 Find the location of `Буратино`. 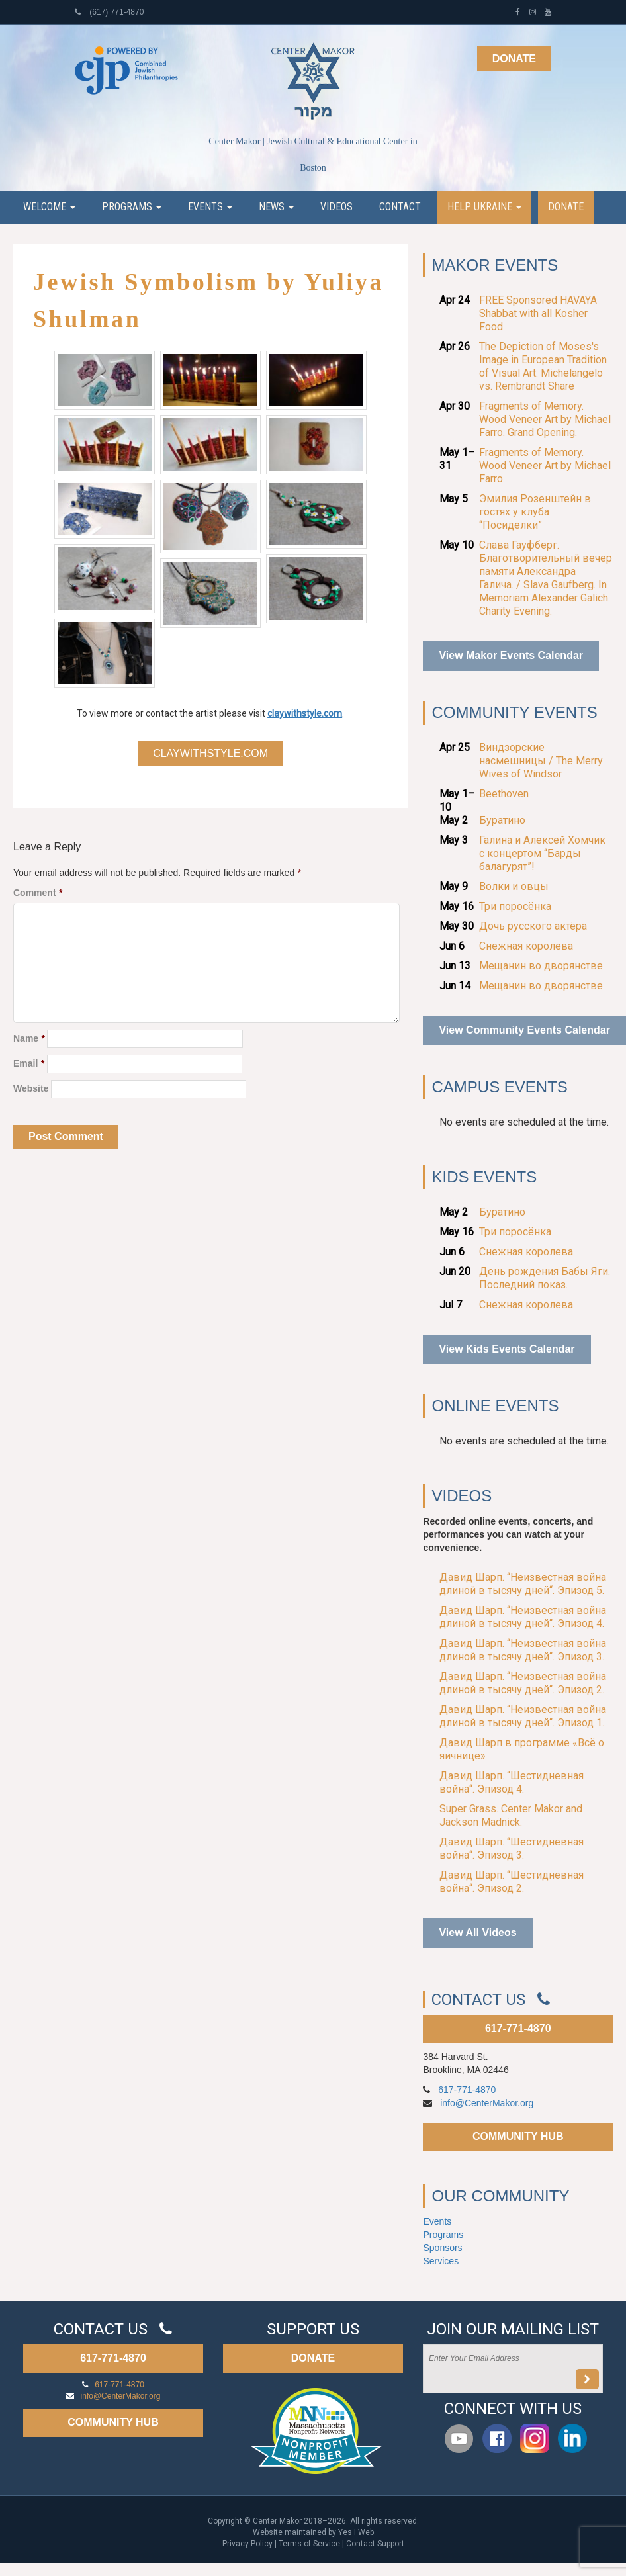

Буратино is located at coordinates (502, 820).